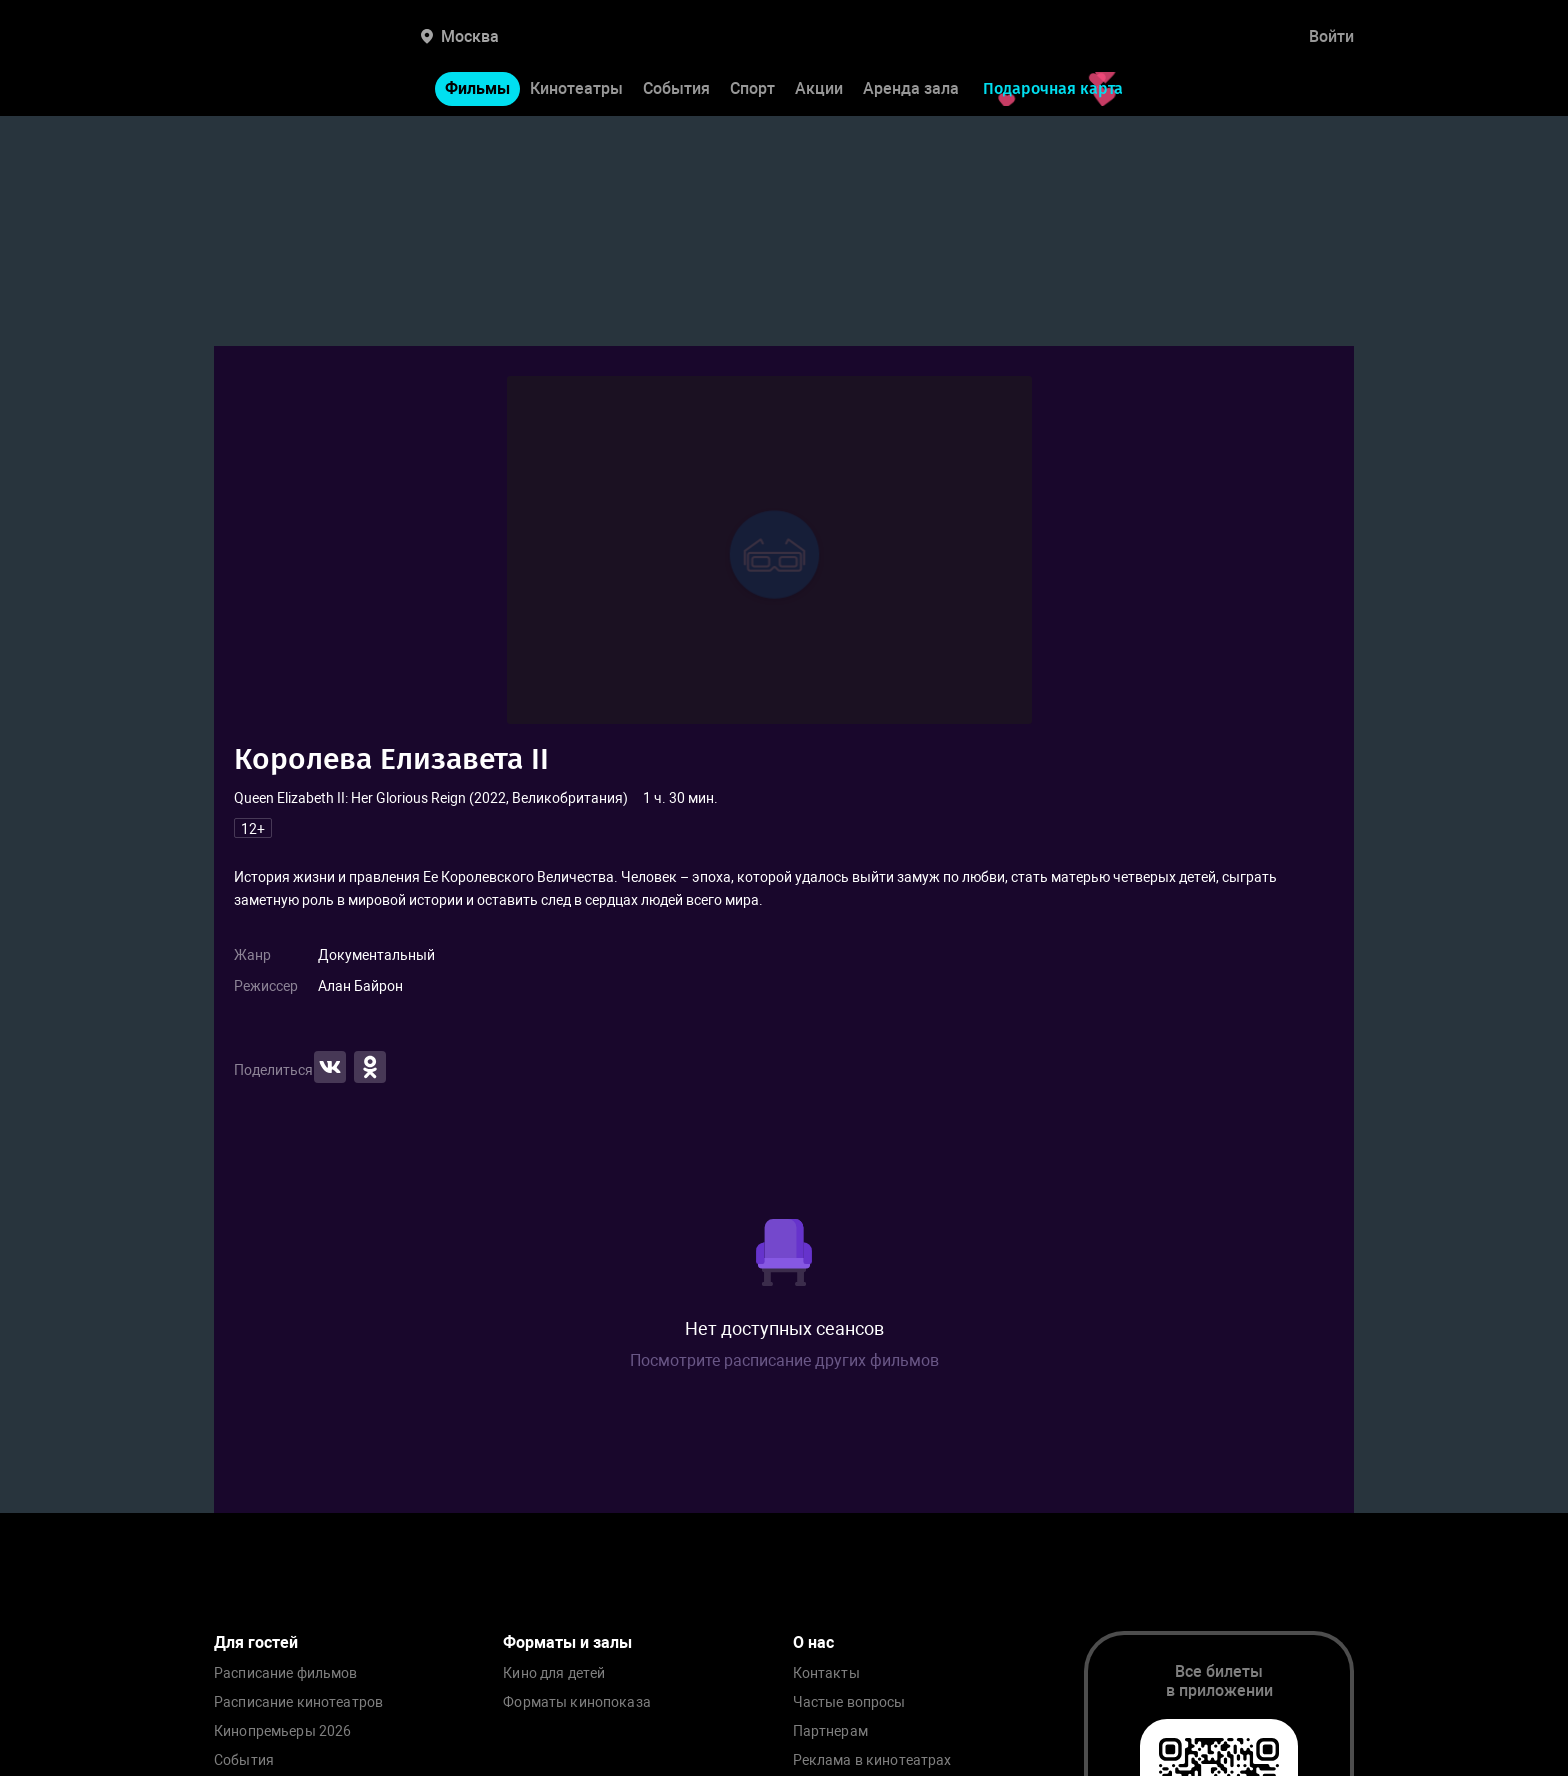  I want to click on Расписание фильмов, so click(286, 1673).